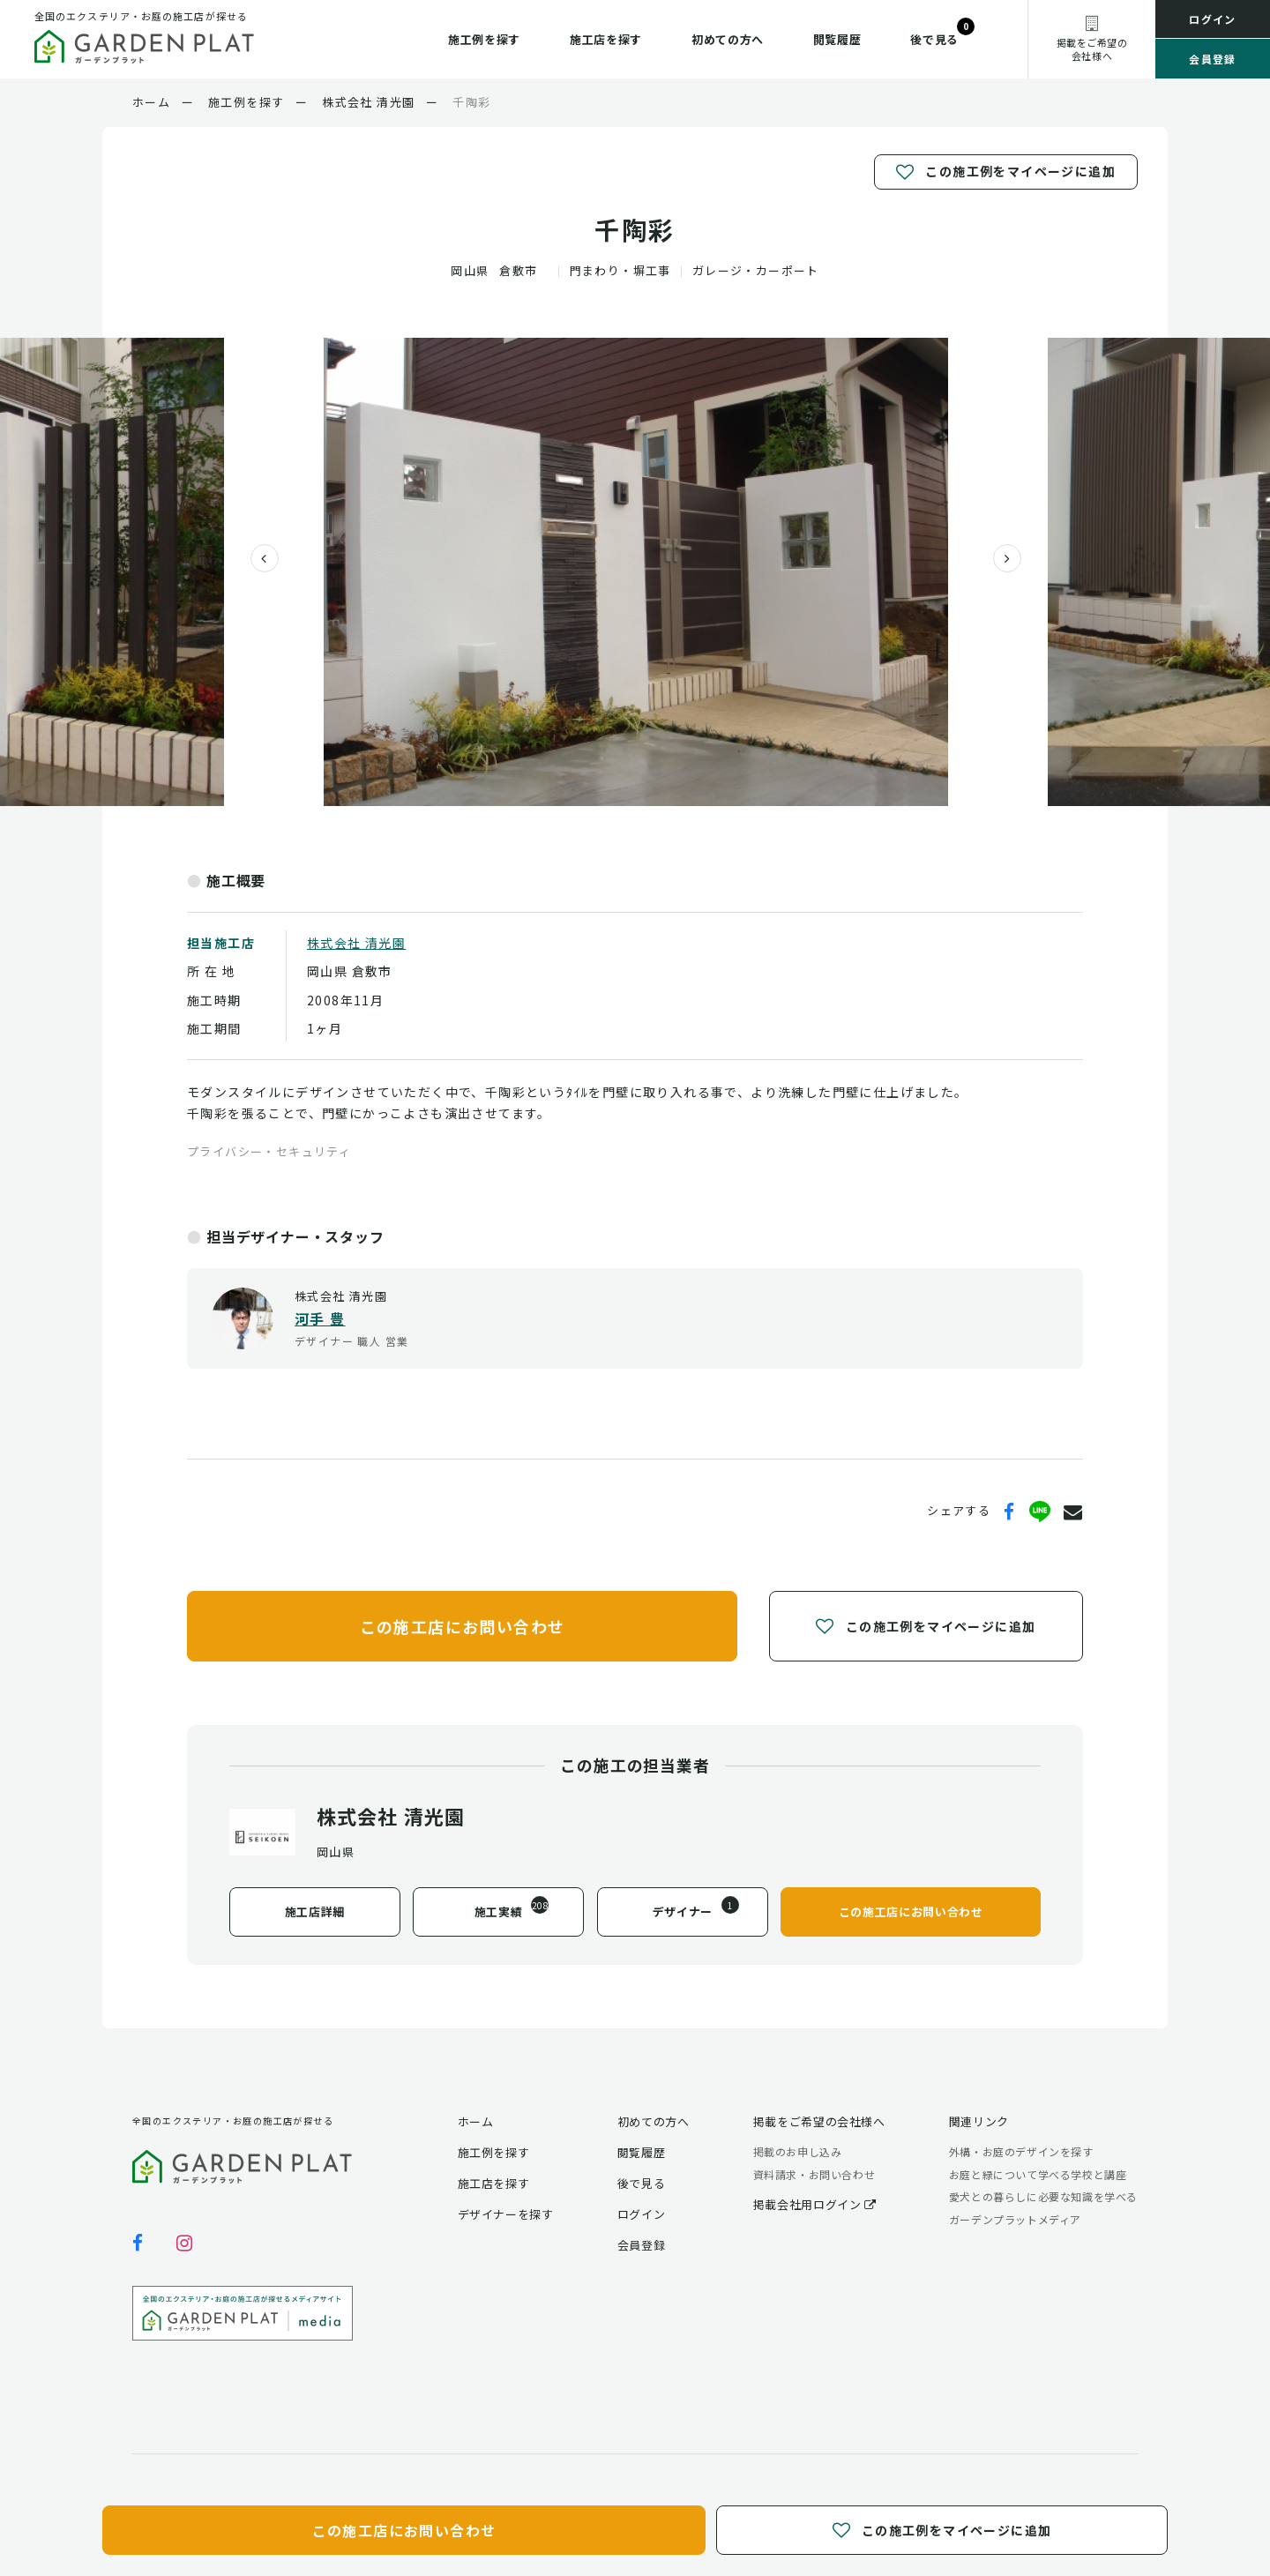 The height and width of the screenshot is (2576, 1270). Describe the element at coordinates (320, 1318) in the screenshot. I see `河手 豊` at that location.